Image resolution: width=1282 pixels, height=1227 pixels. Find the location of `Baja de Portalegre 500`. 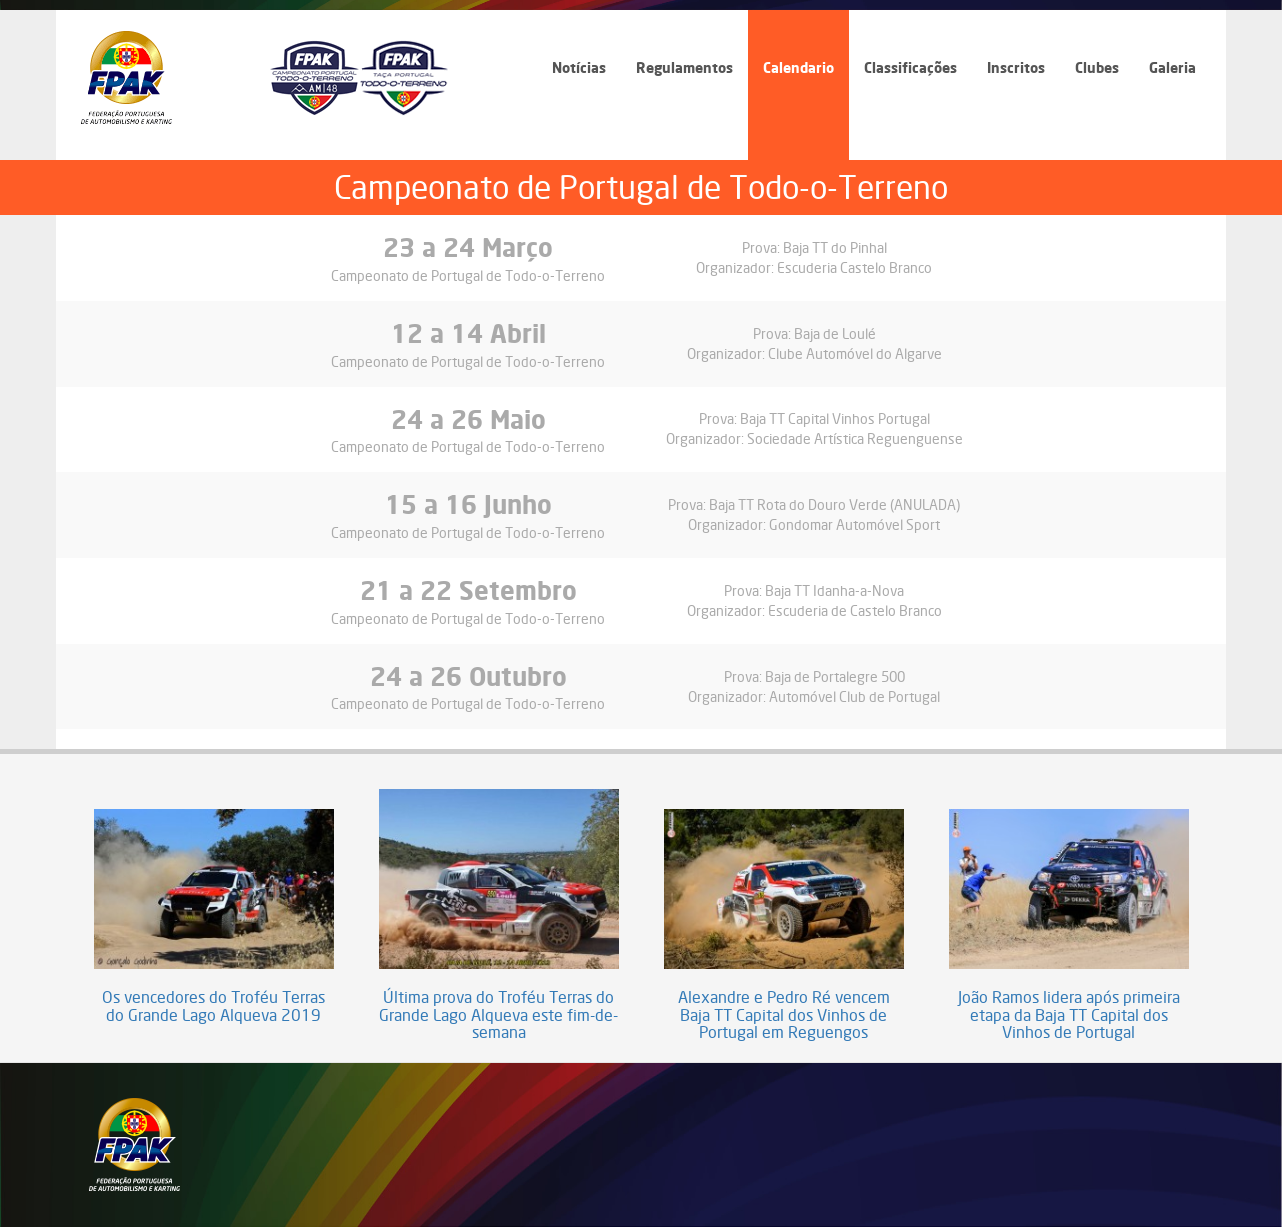

Baja de Portalegre 500 is located at coordinates (835, 676).